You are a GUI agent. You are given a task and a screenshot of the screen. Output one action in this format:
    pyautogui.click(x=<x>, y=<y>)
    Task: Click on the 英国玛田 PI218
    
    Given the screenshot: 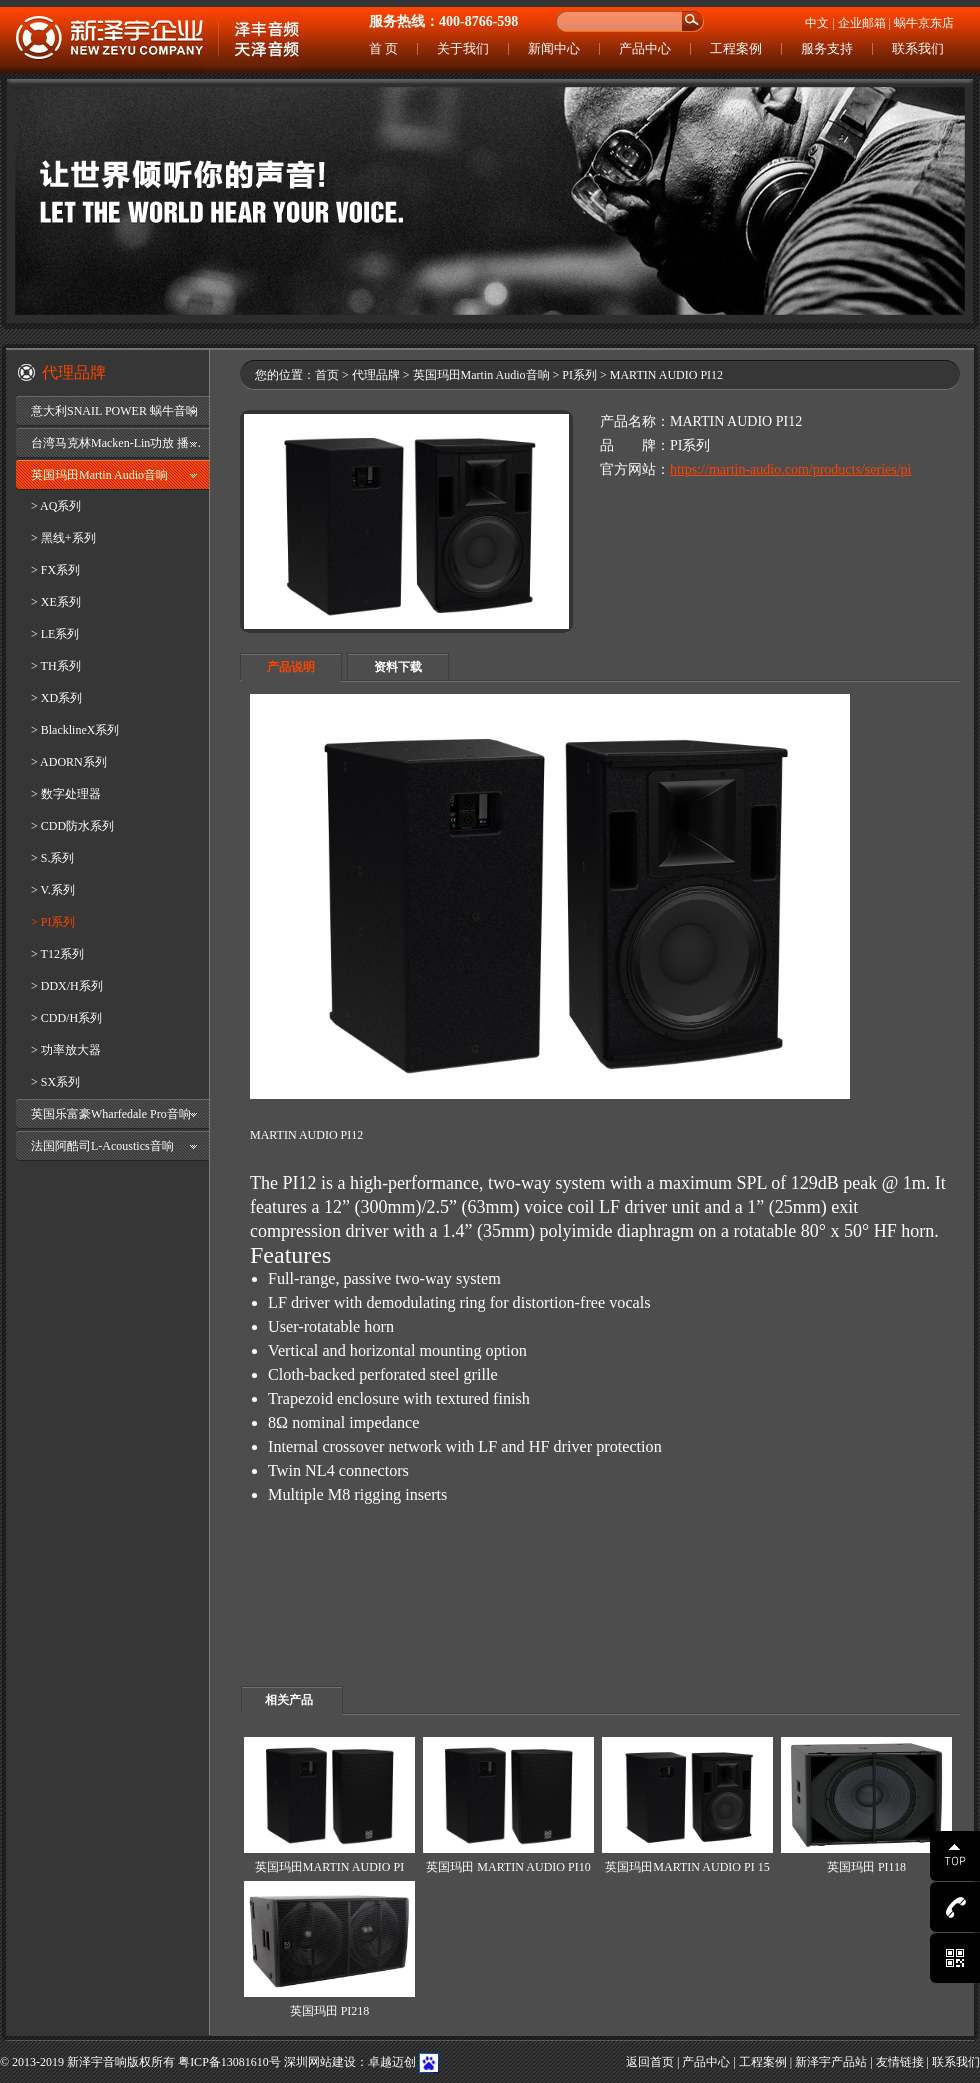 What is the action you would take?
    pyautogui.click(x=330, y=2011)
    